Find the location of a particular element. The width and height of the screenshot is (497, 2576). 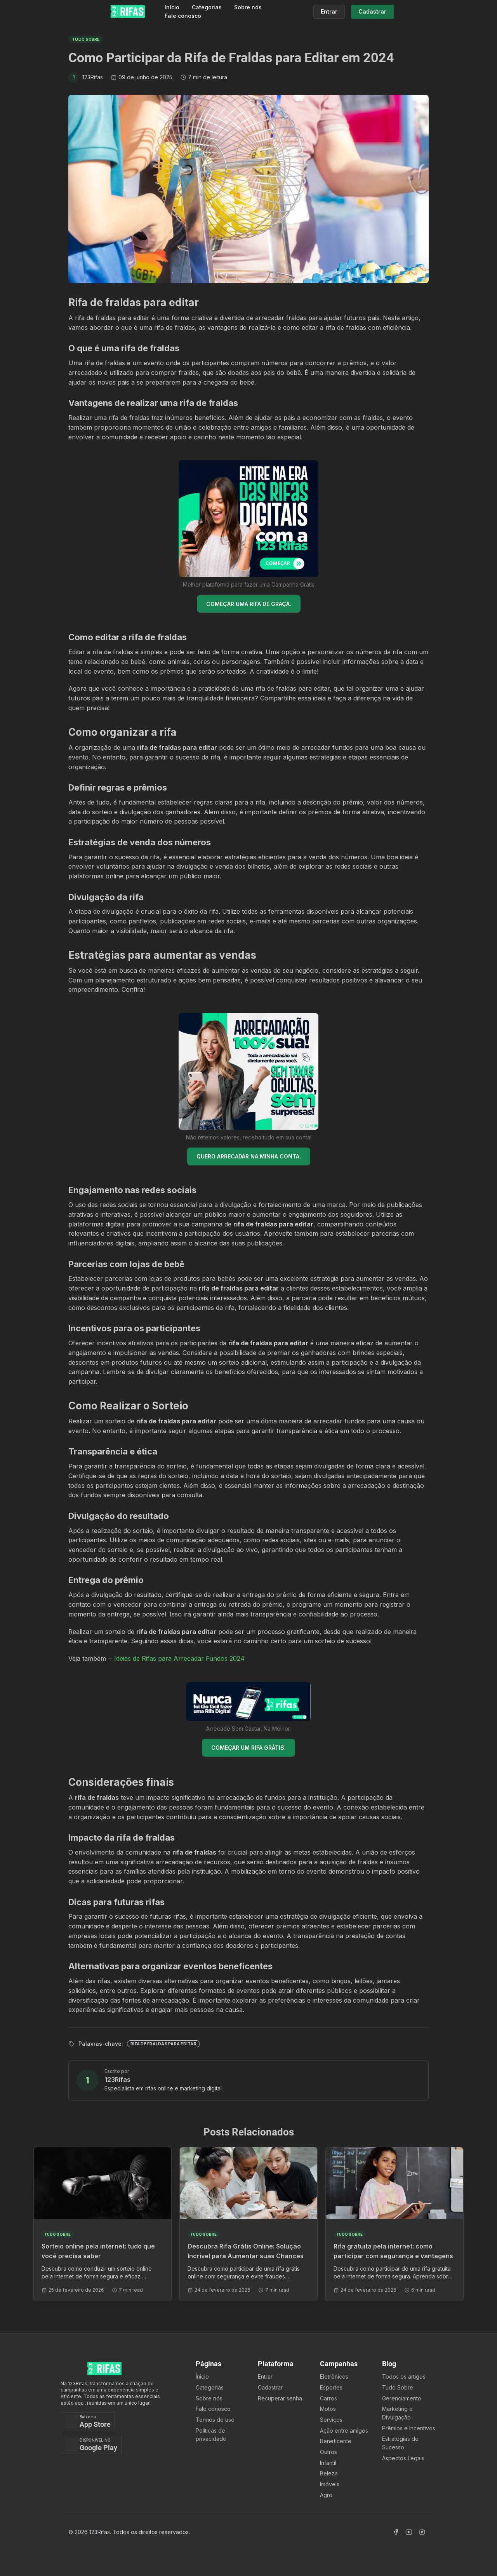

Início is located at coordinates (172, 7).